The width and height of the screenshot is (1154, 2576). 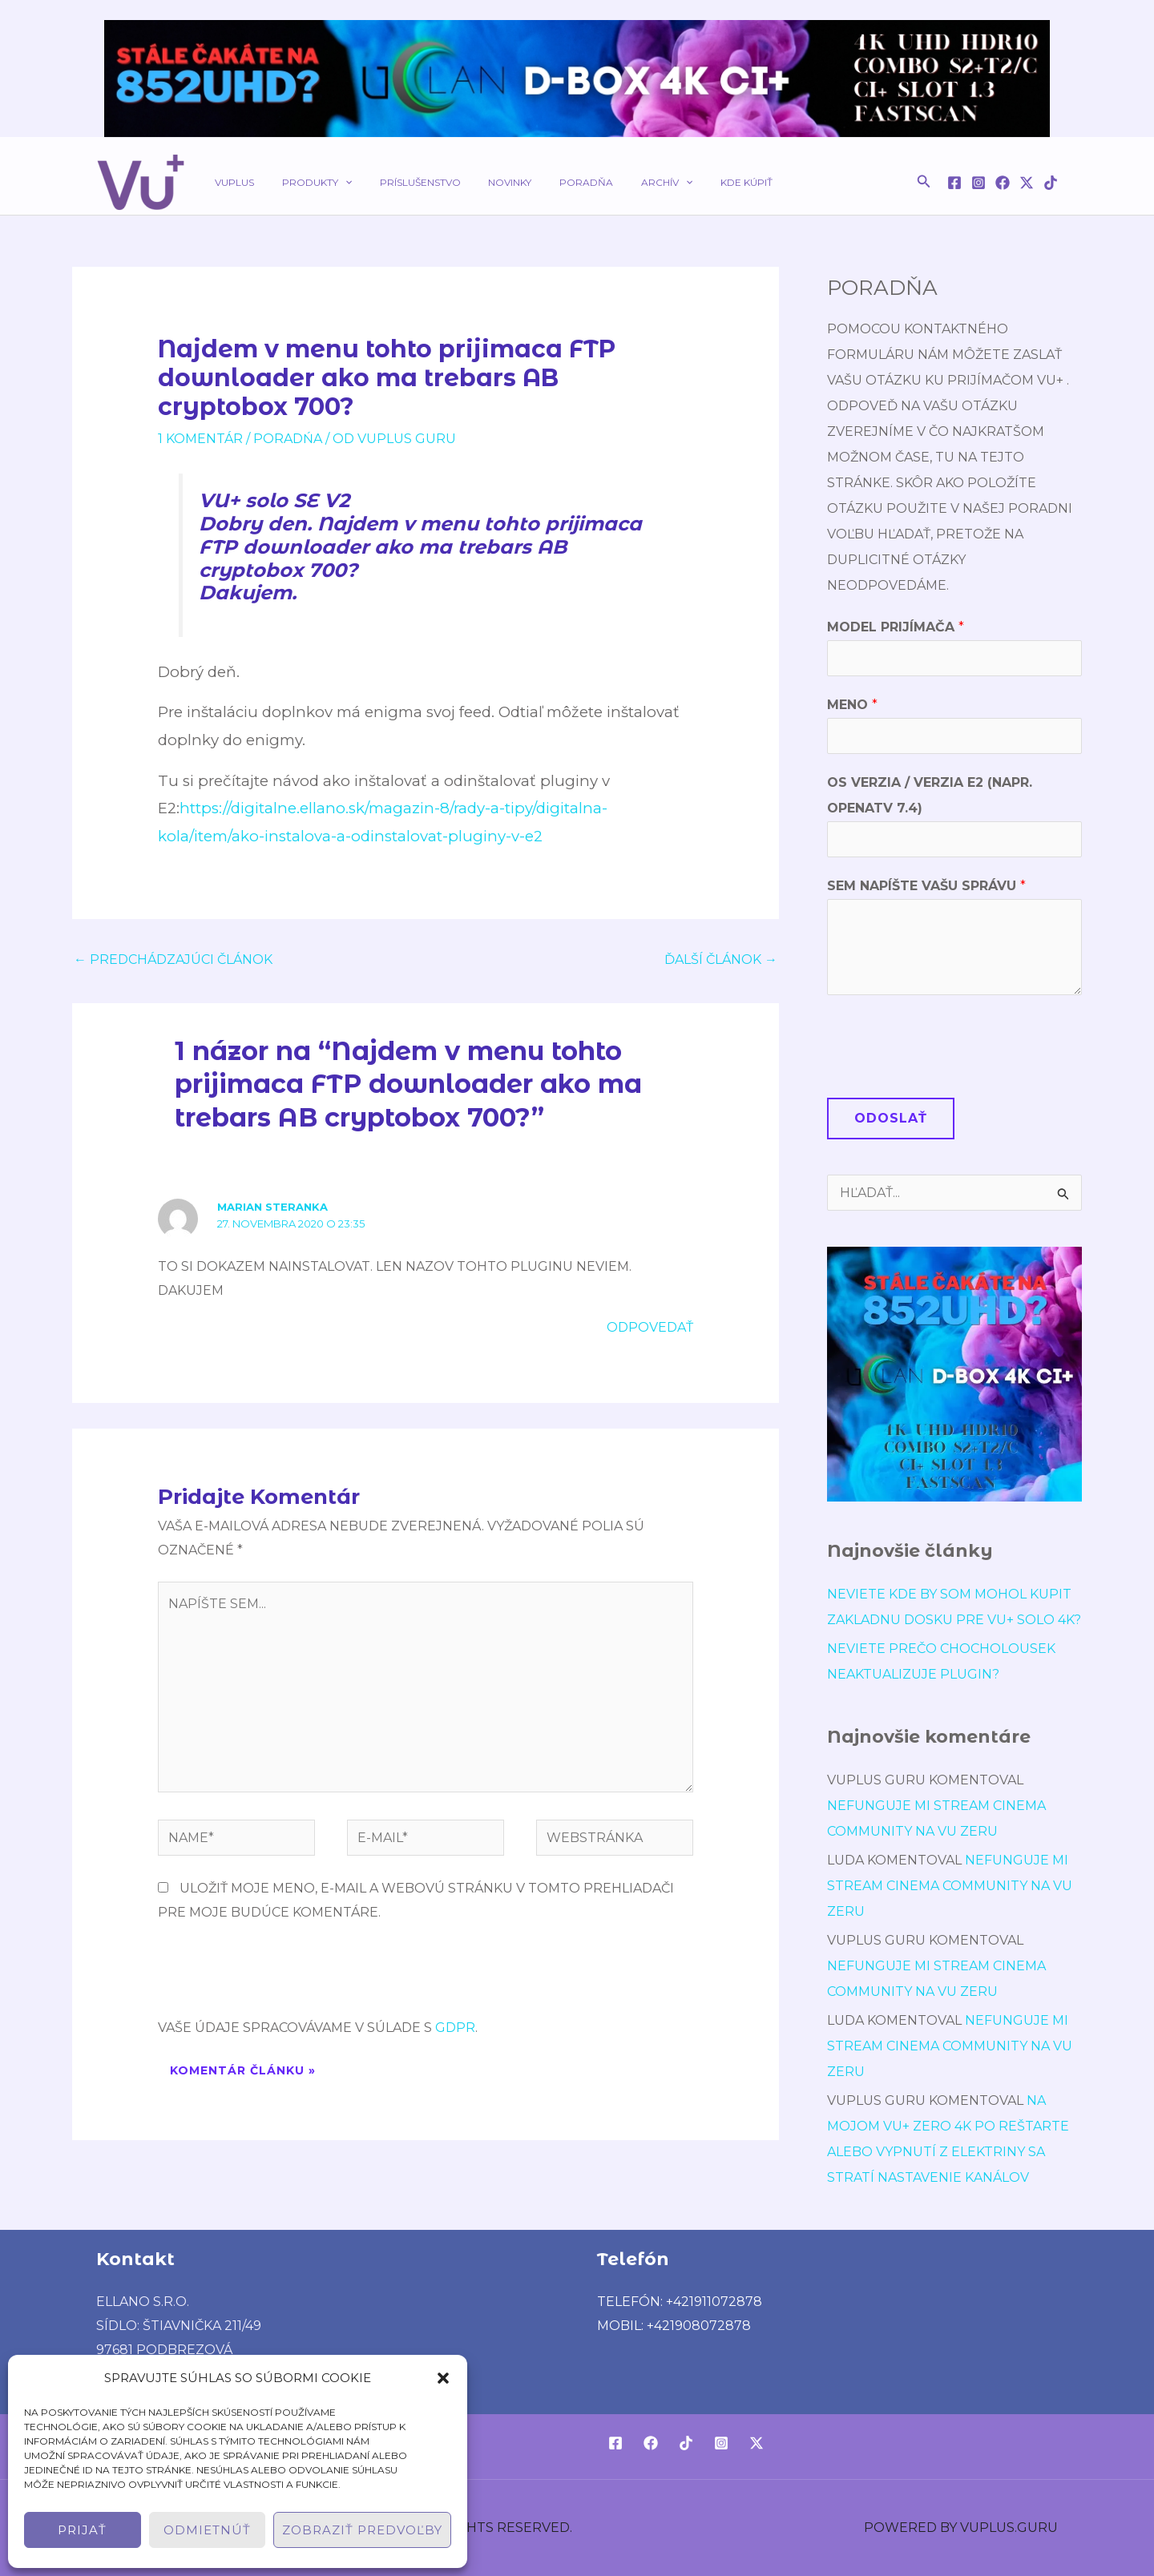 What do you see at coordinates (362, 2530) in the screenshot?
I see `Zobraziť predvoľby` at bounding box center [362, 2530].